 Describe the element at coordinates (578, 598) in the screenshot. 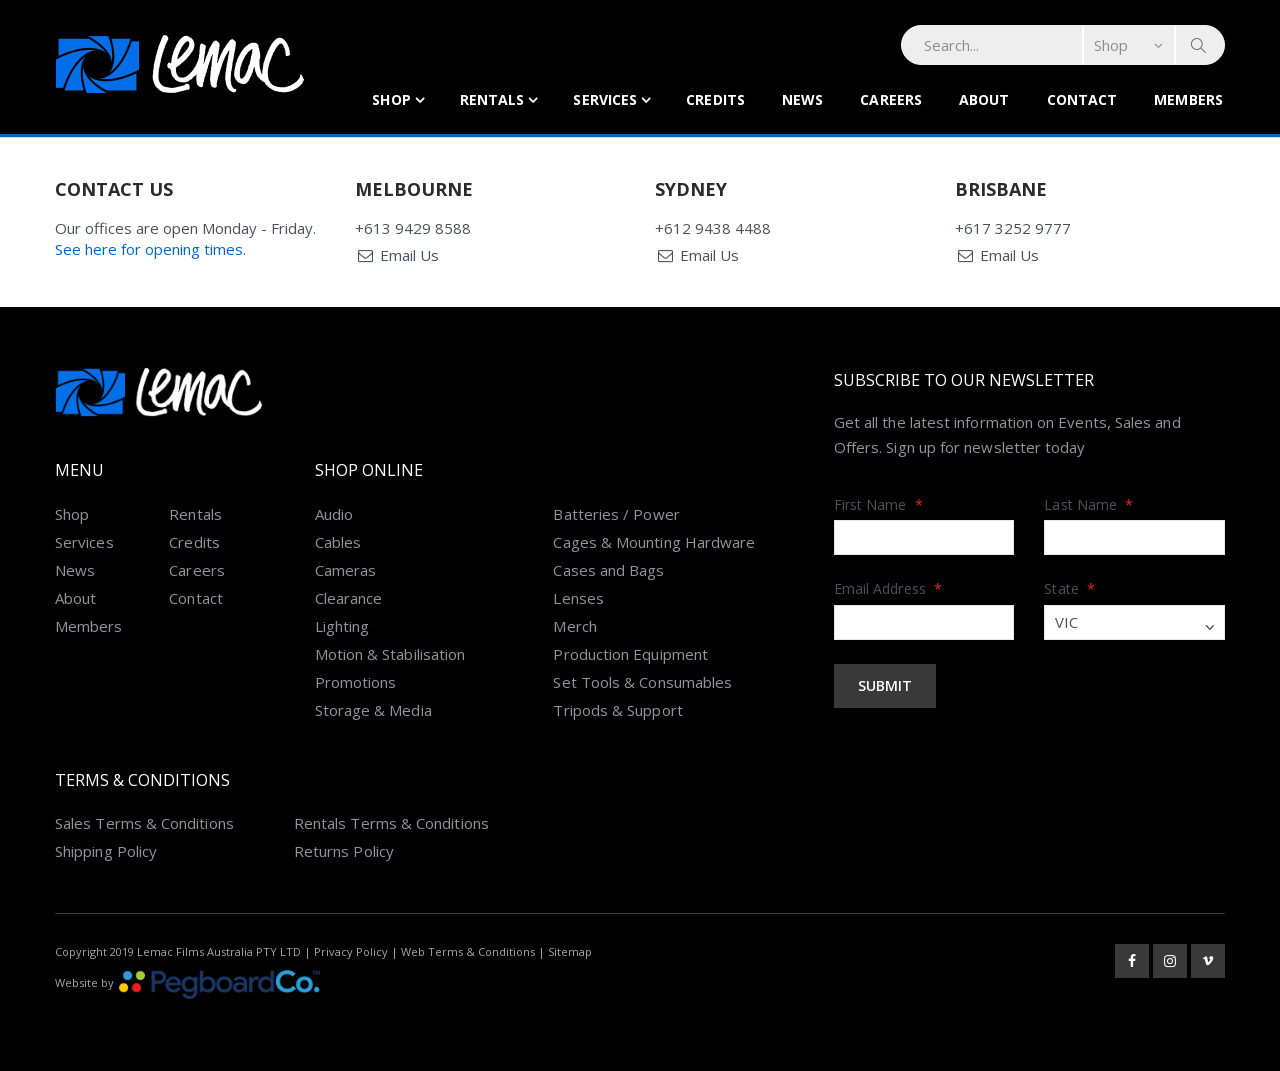

I see `Lenses` at that location.